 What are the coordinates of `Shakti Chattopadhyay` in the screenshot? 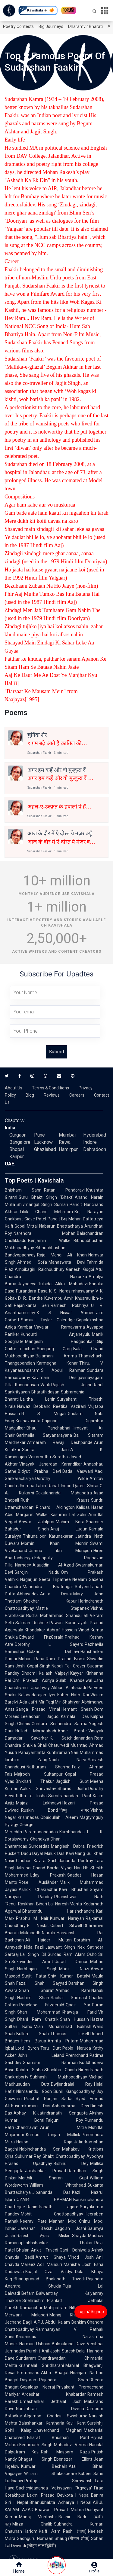 It's located at (63, 2156).